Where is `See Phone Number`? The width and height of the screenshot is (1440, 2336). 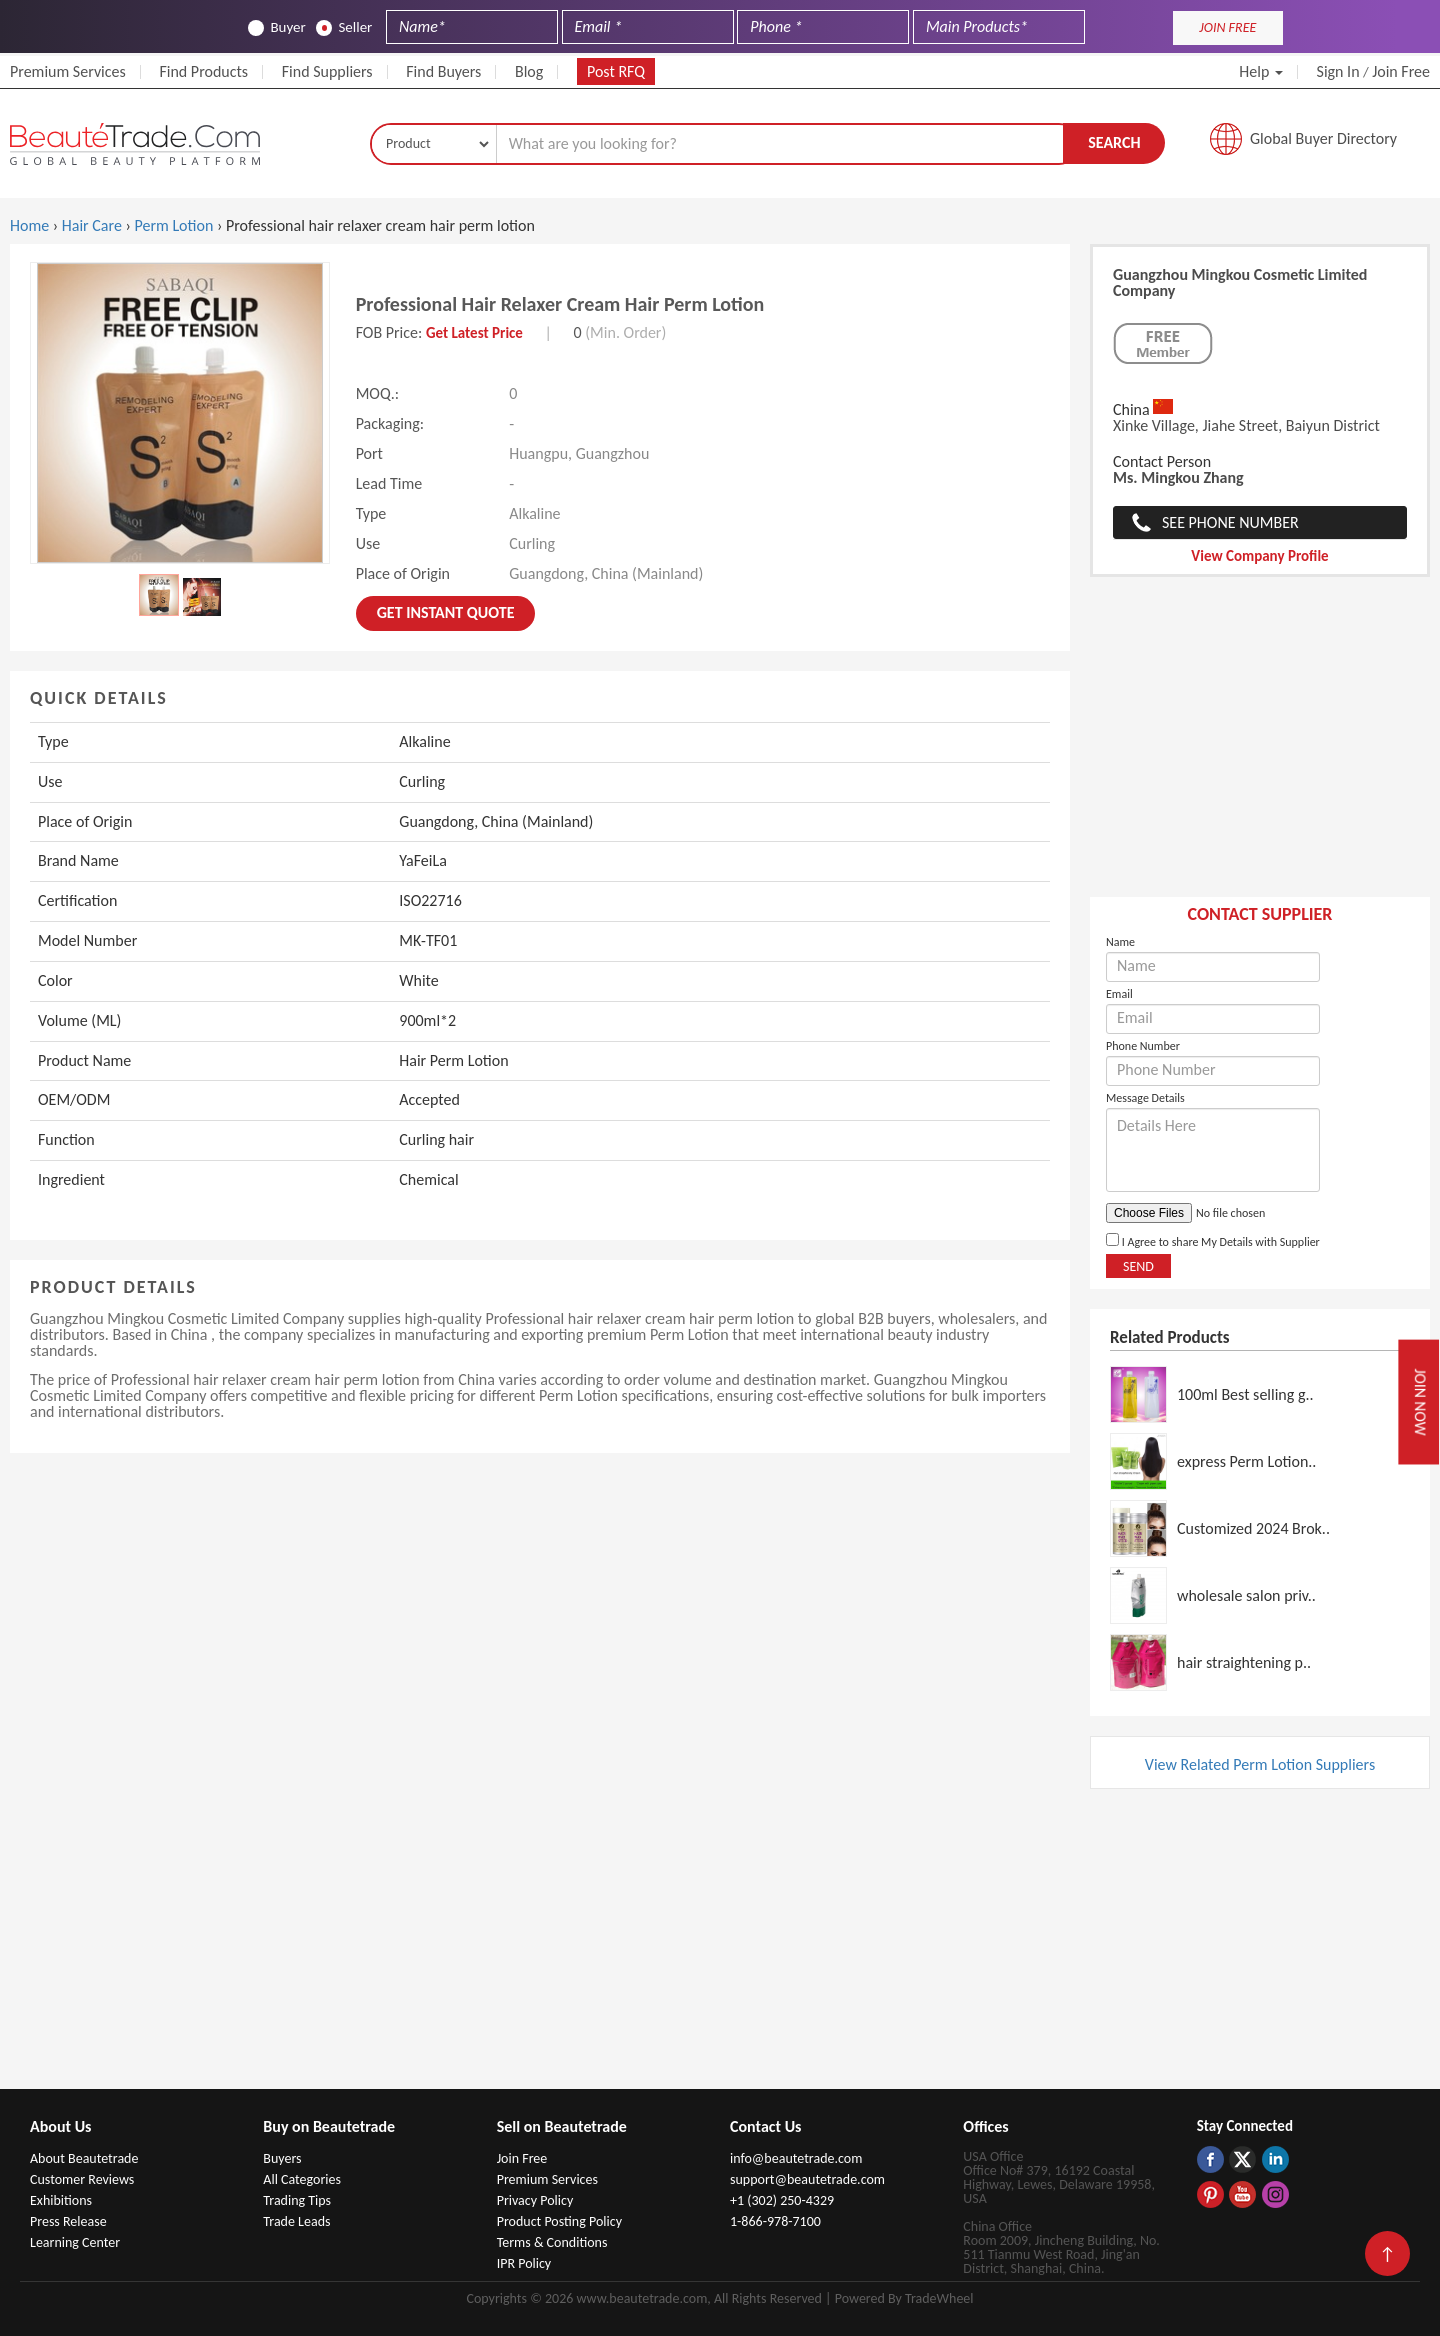
See Phone Number is located at coordinates (1230, 522).